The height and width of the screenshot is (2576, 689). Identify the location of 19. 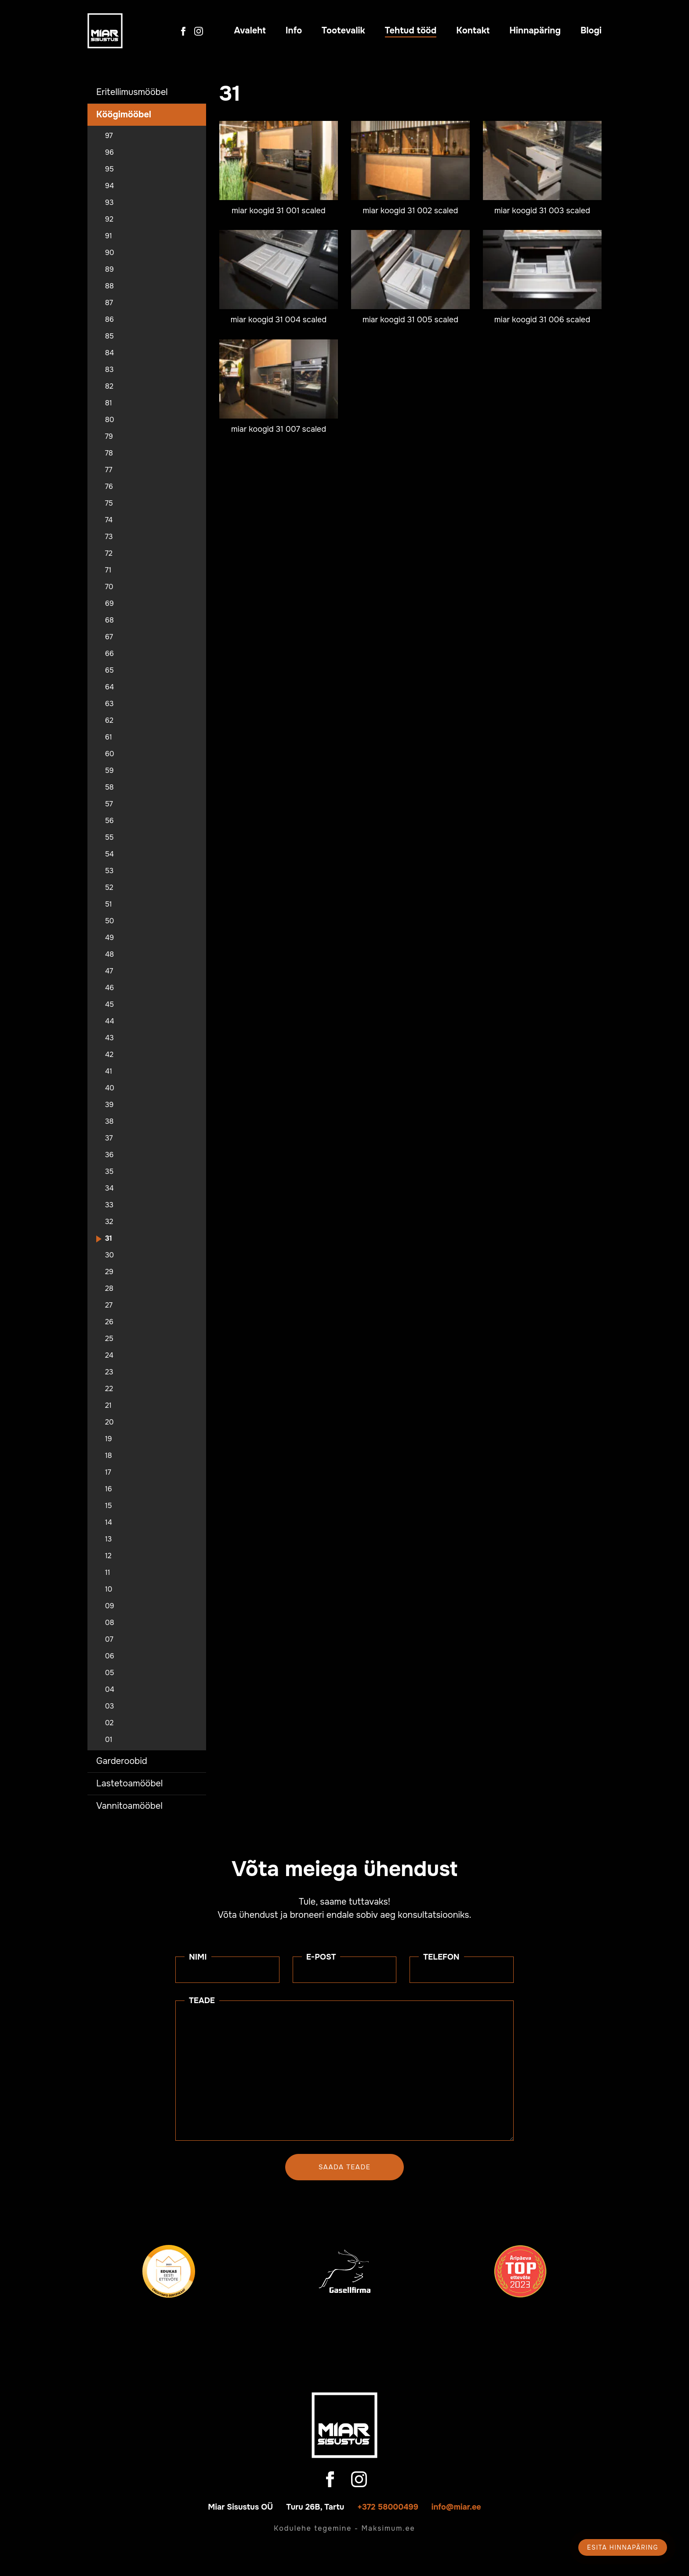
(108, 1439).